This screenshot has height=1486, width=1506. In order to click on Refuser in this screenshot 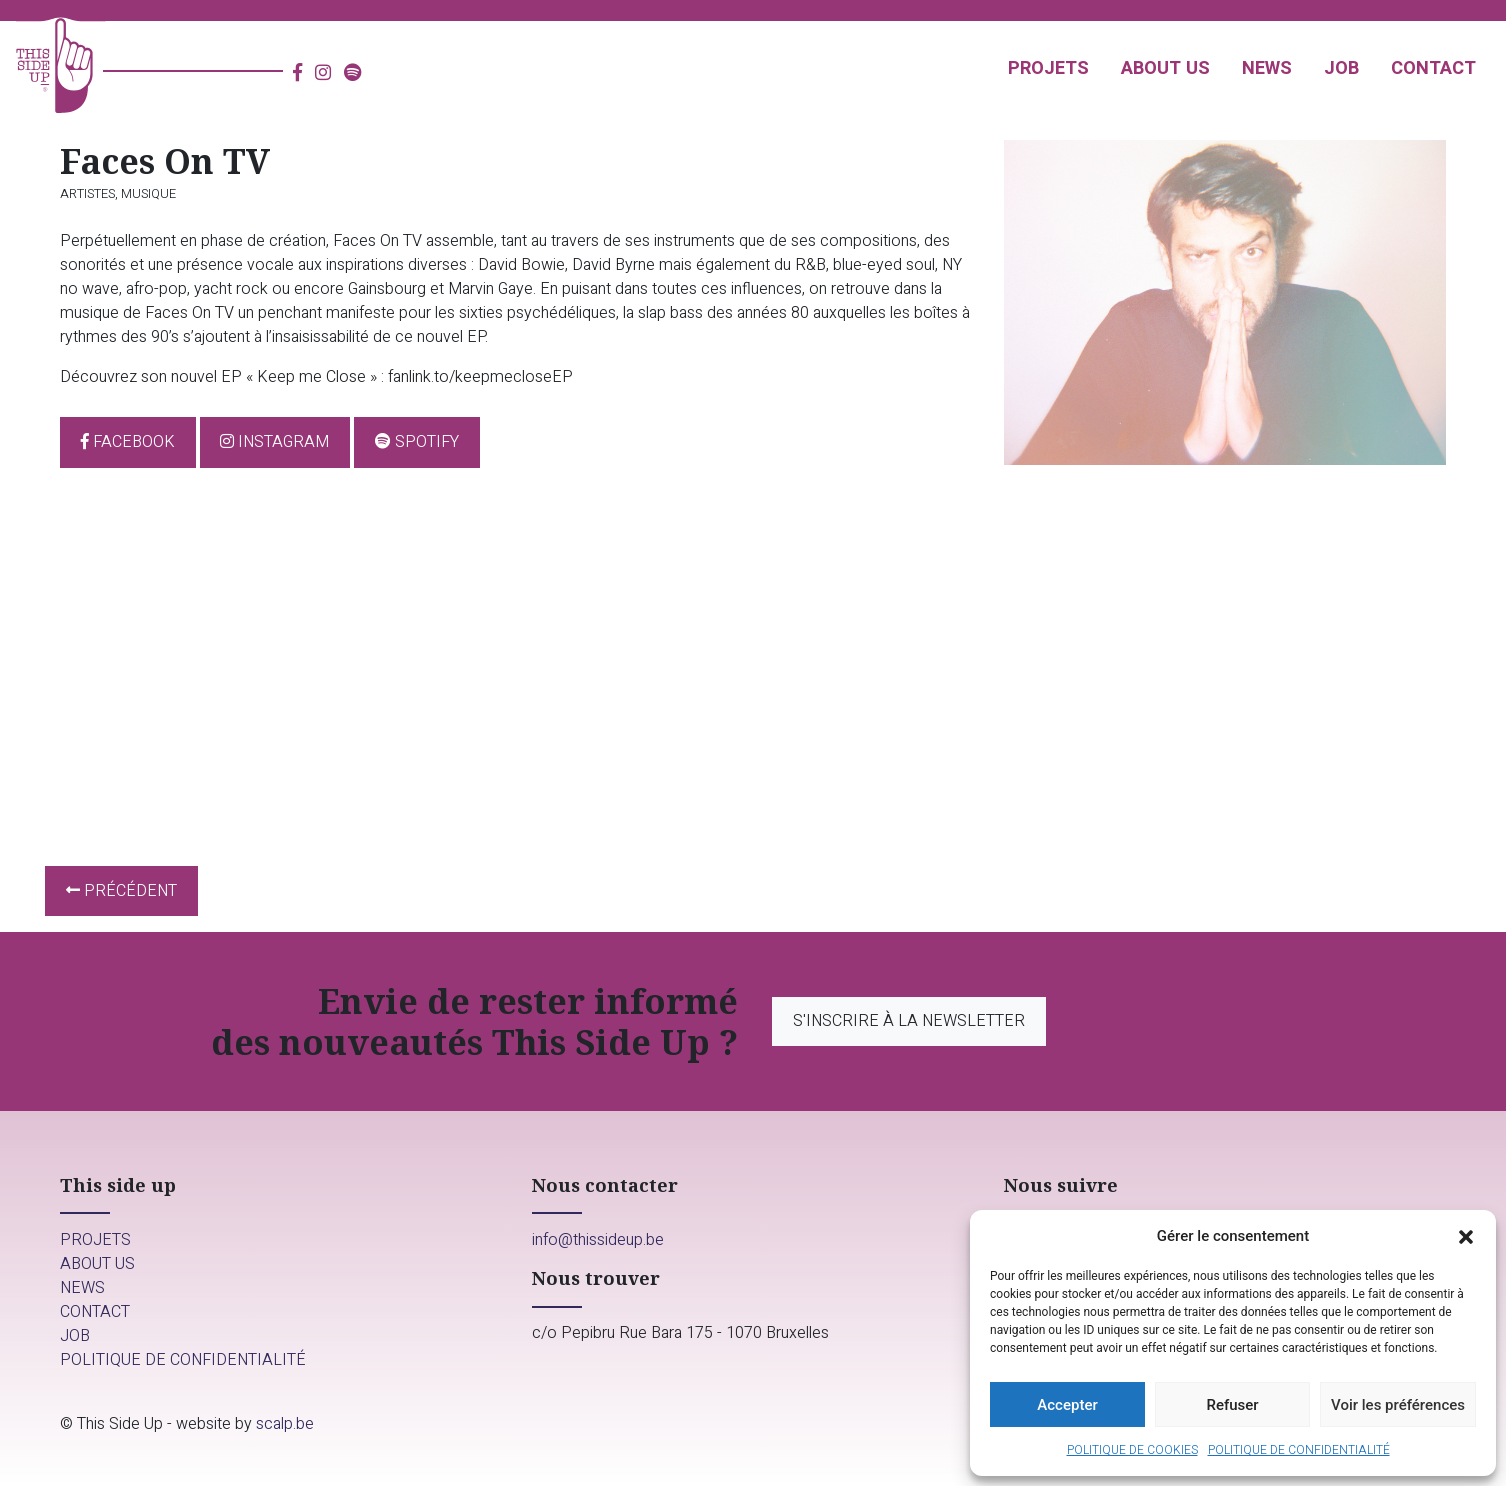, I will do `click(1232, 1405)`.